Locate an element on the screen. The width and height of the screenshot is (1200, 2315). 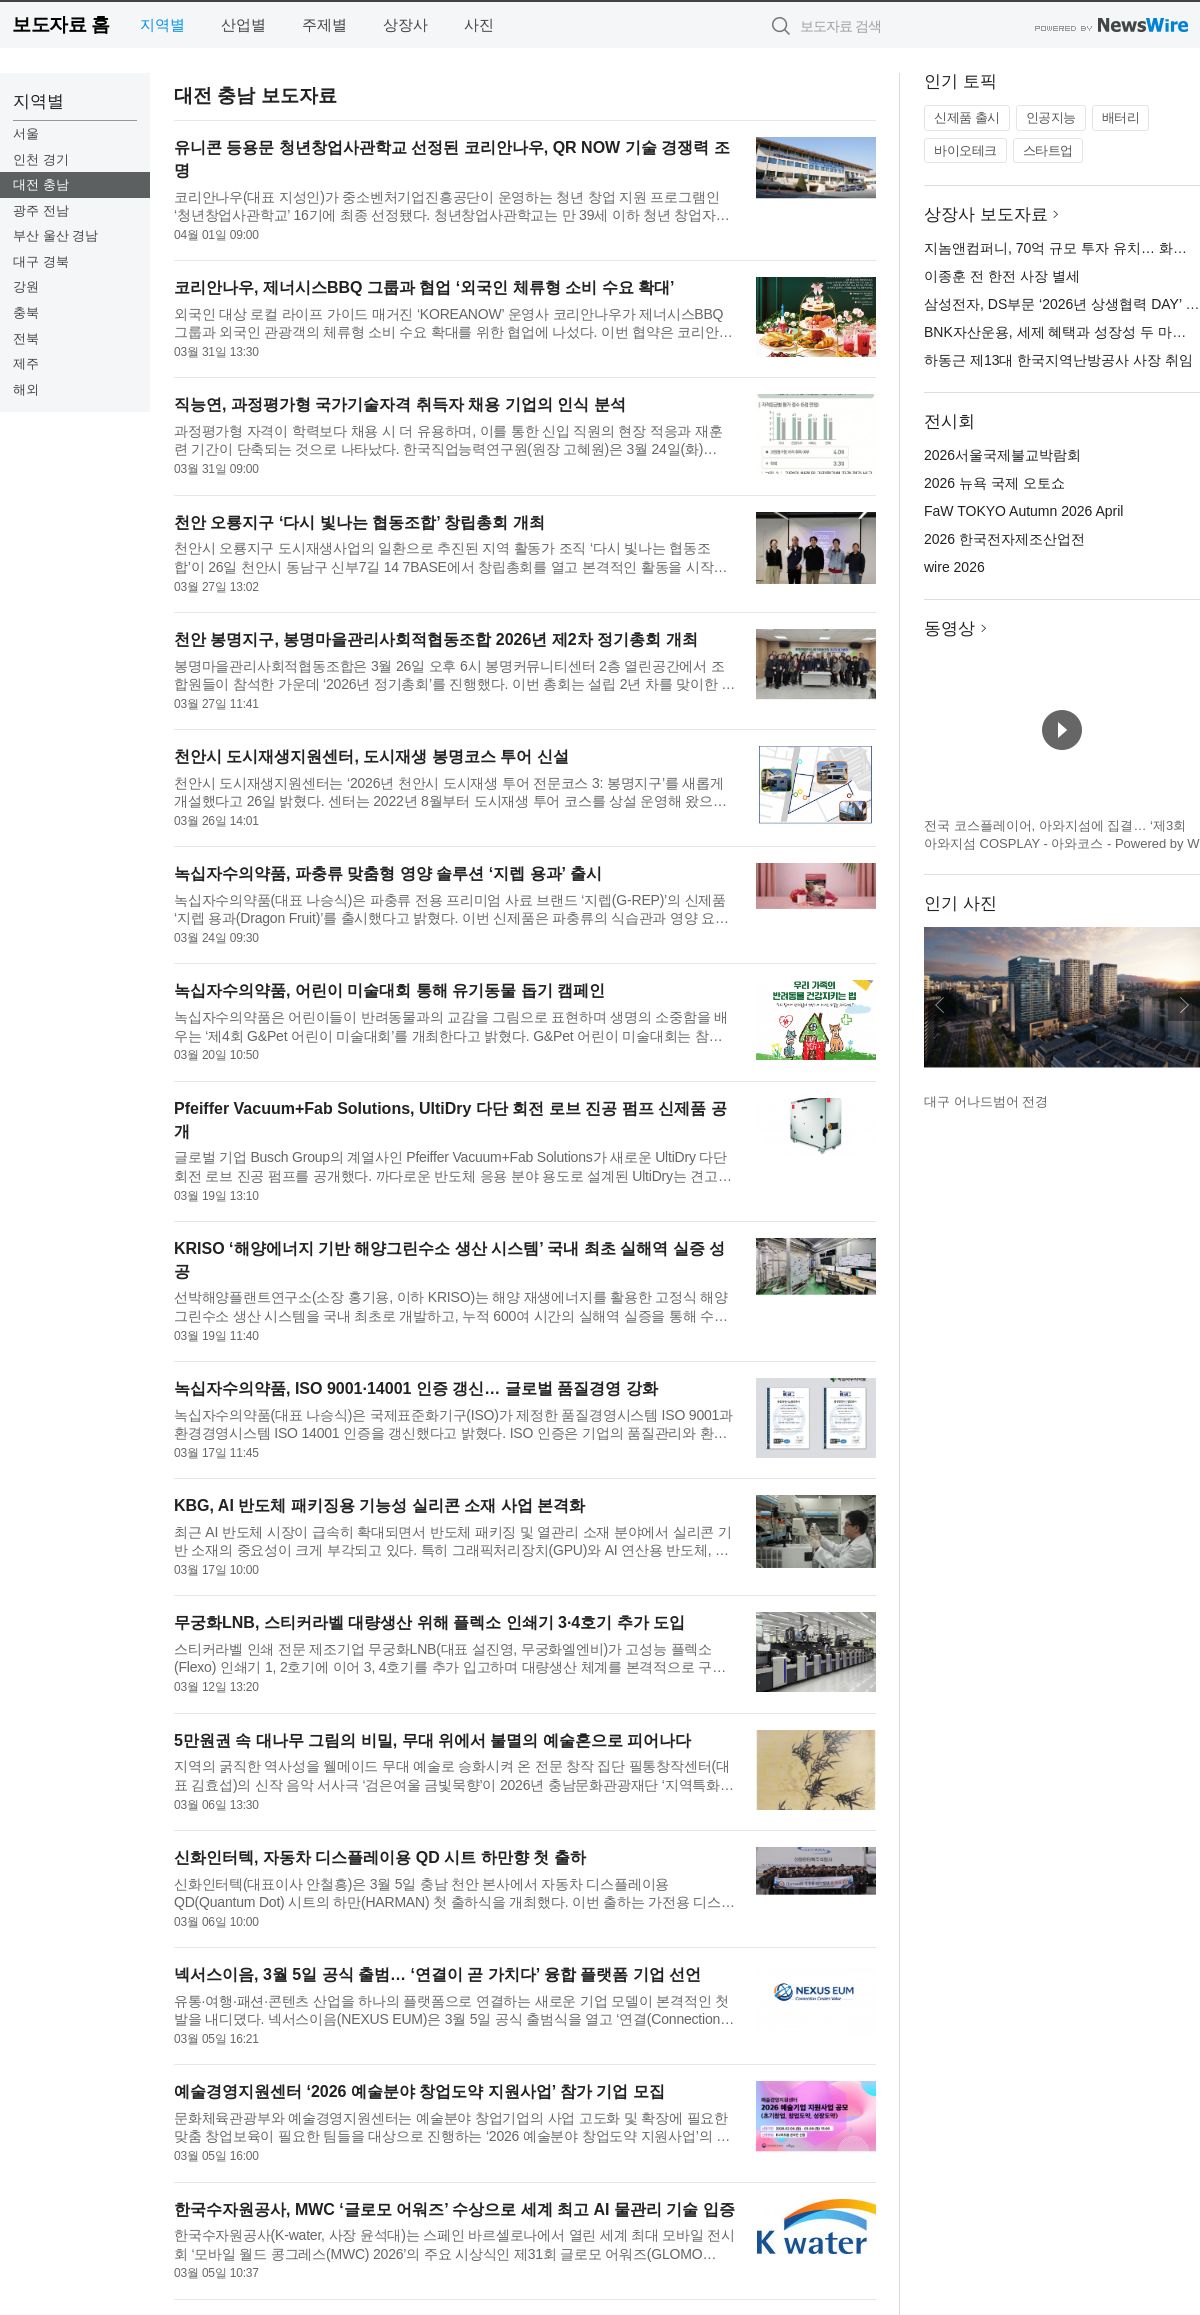
하동근 제13대 한국지역난방공사 사장 취임 is located at coordinates (1058, 360).